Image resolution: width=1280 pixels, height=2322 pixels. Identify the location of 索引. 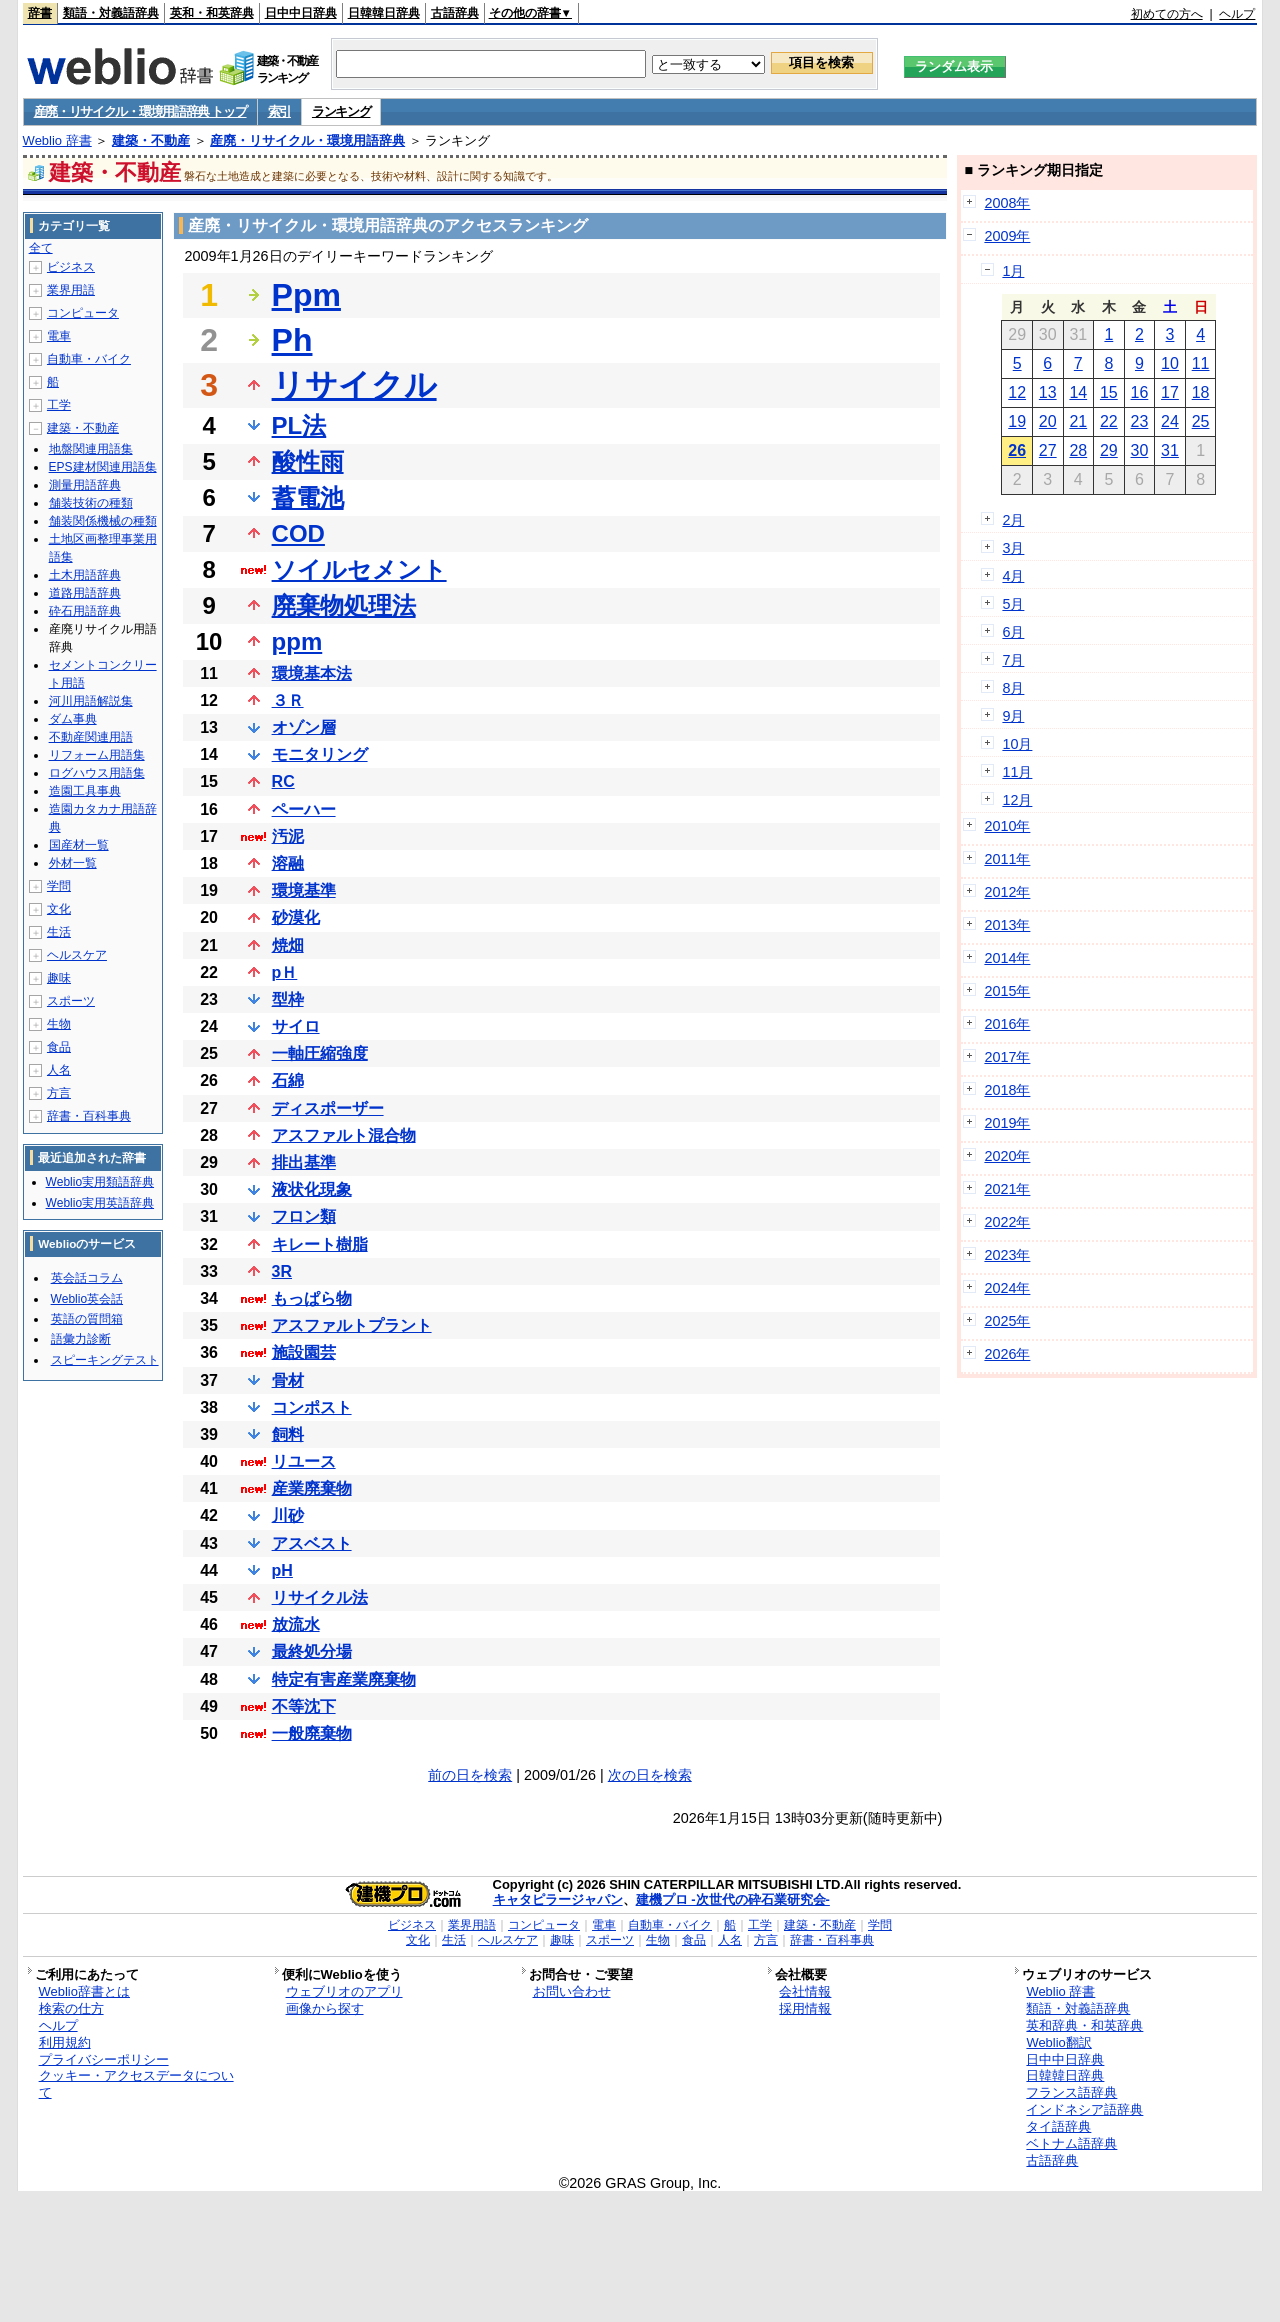
(279, 111).